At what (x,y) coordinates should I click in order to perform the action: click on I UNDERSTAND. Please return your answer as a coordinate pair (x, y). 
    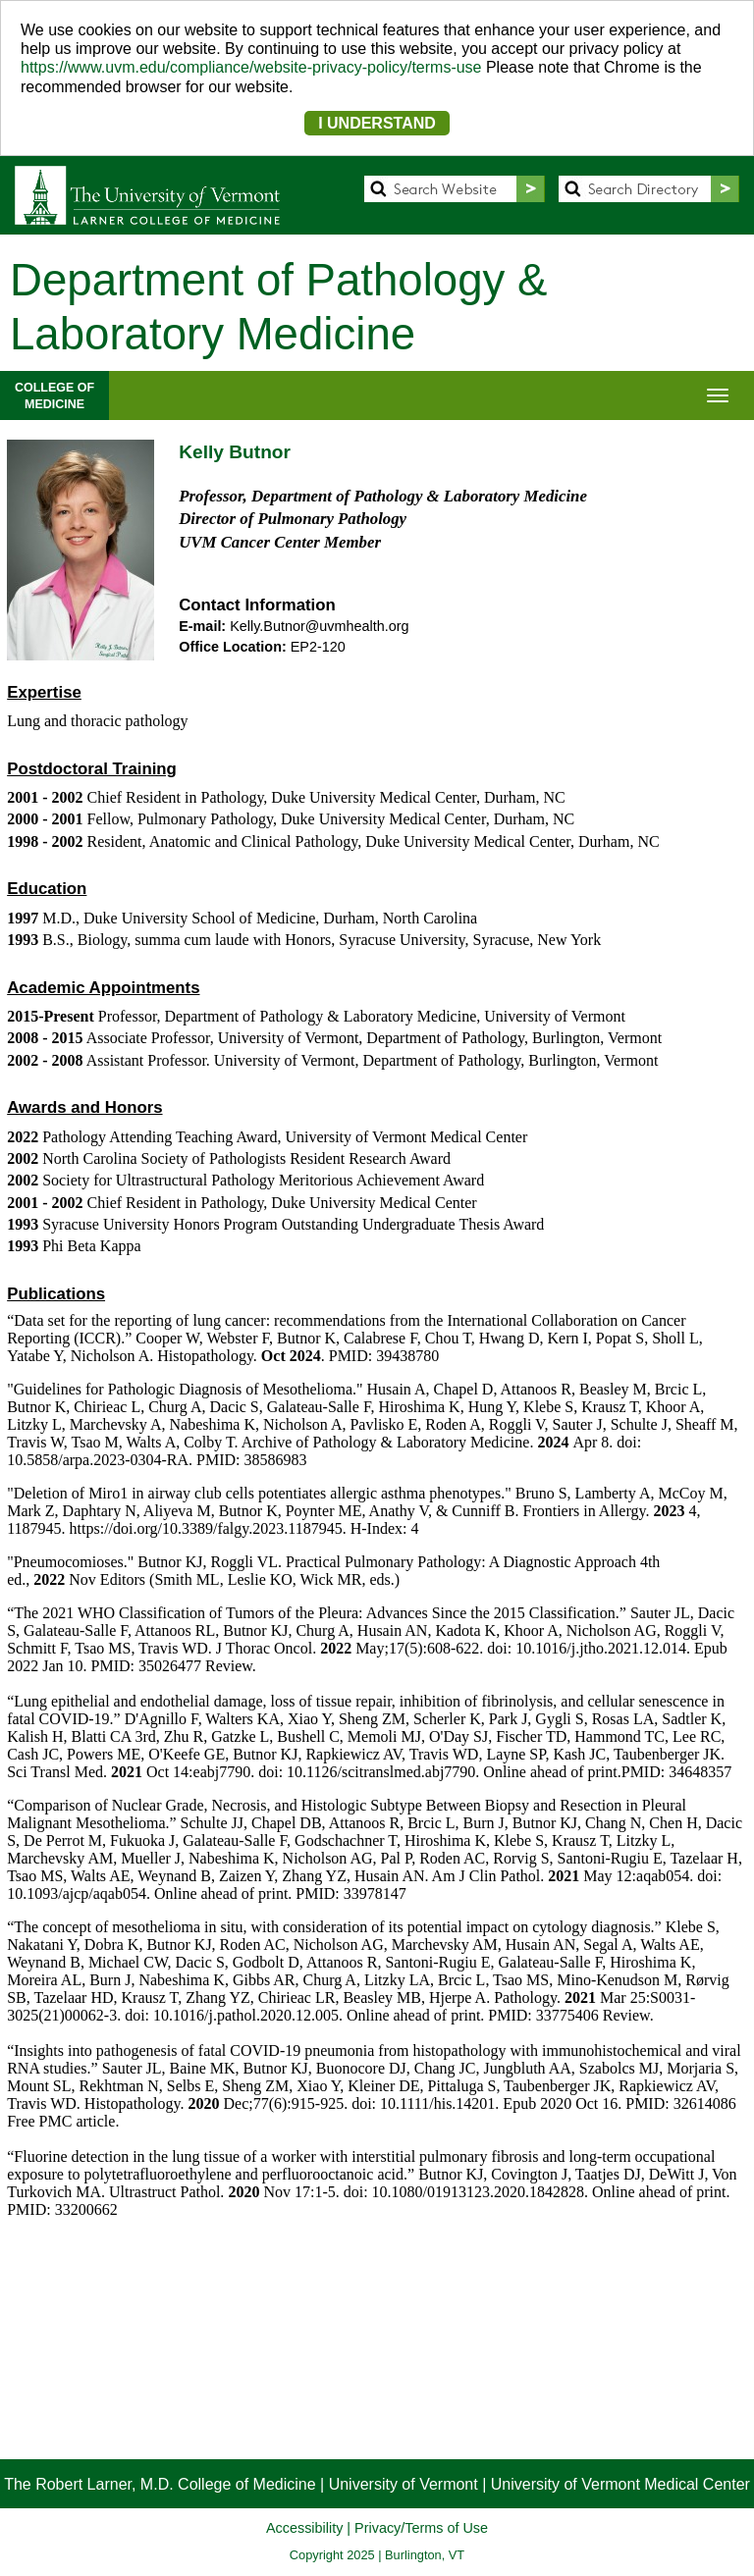
    Looking at the image, I should click on (377, 123).